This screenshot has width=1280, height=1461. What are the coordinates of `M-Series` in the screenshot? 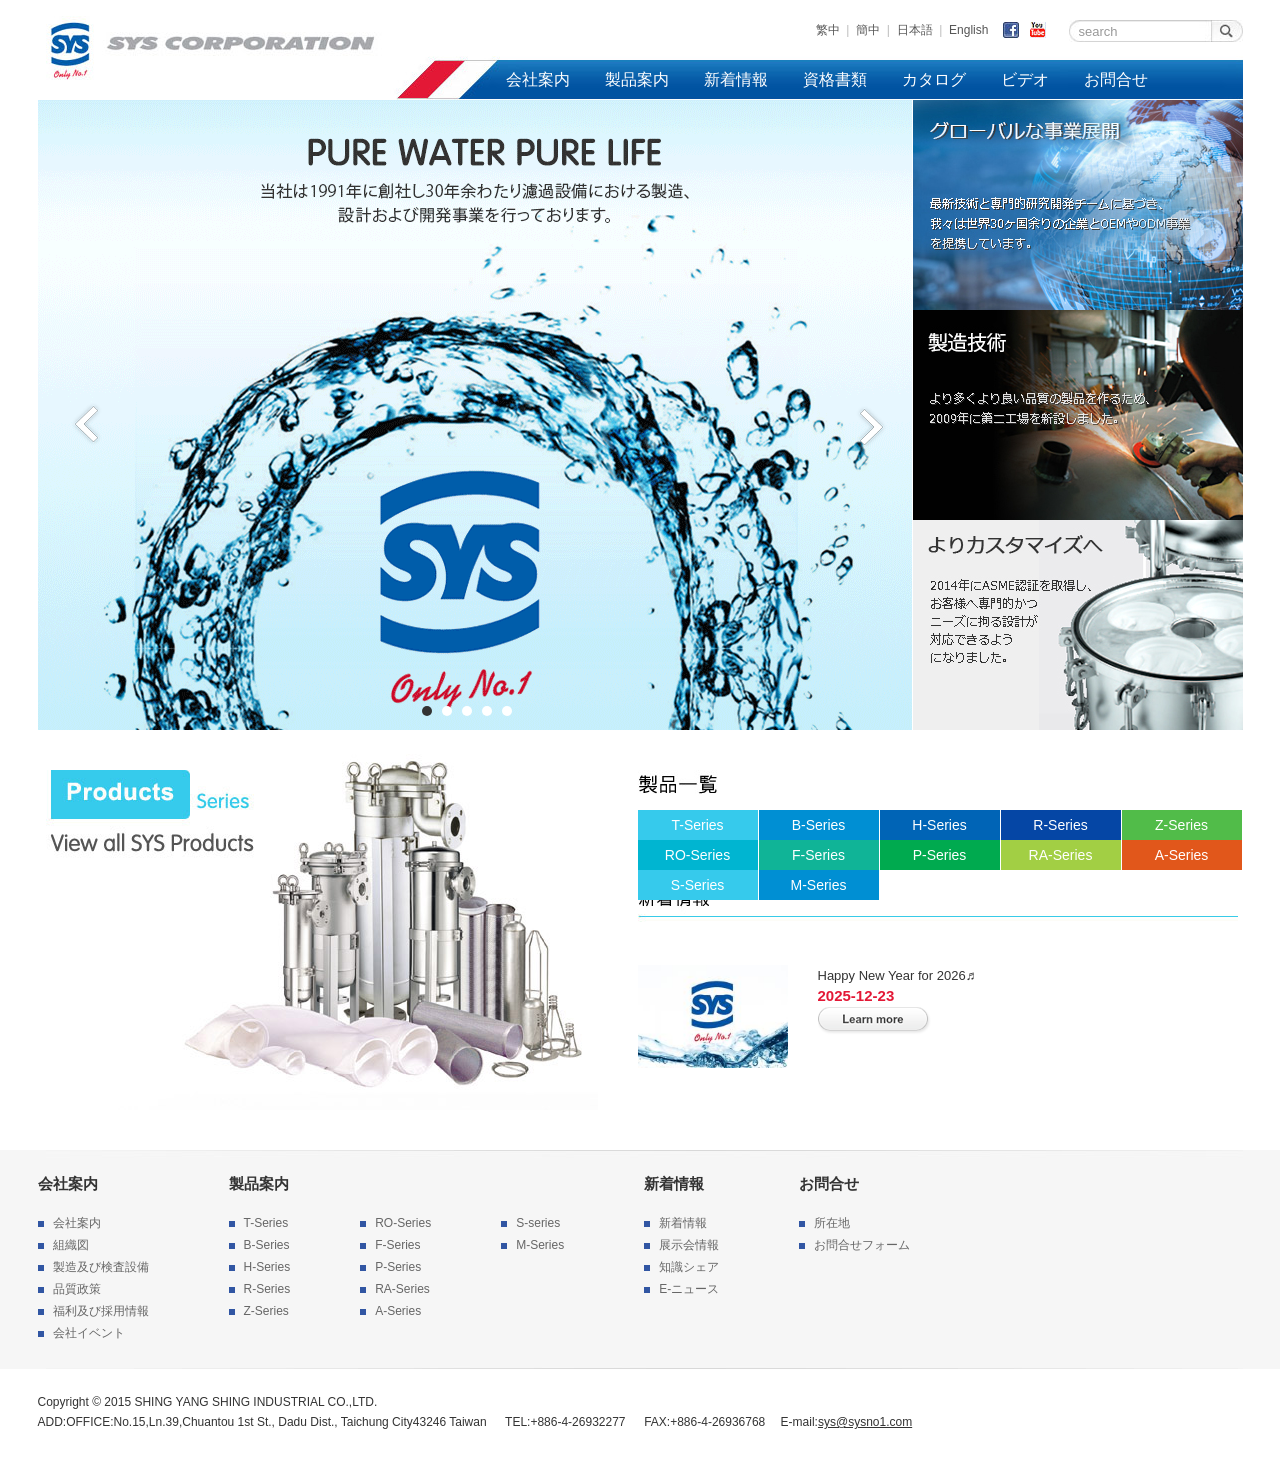 It's located at (818, 885).